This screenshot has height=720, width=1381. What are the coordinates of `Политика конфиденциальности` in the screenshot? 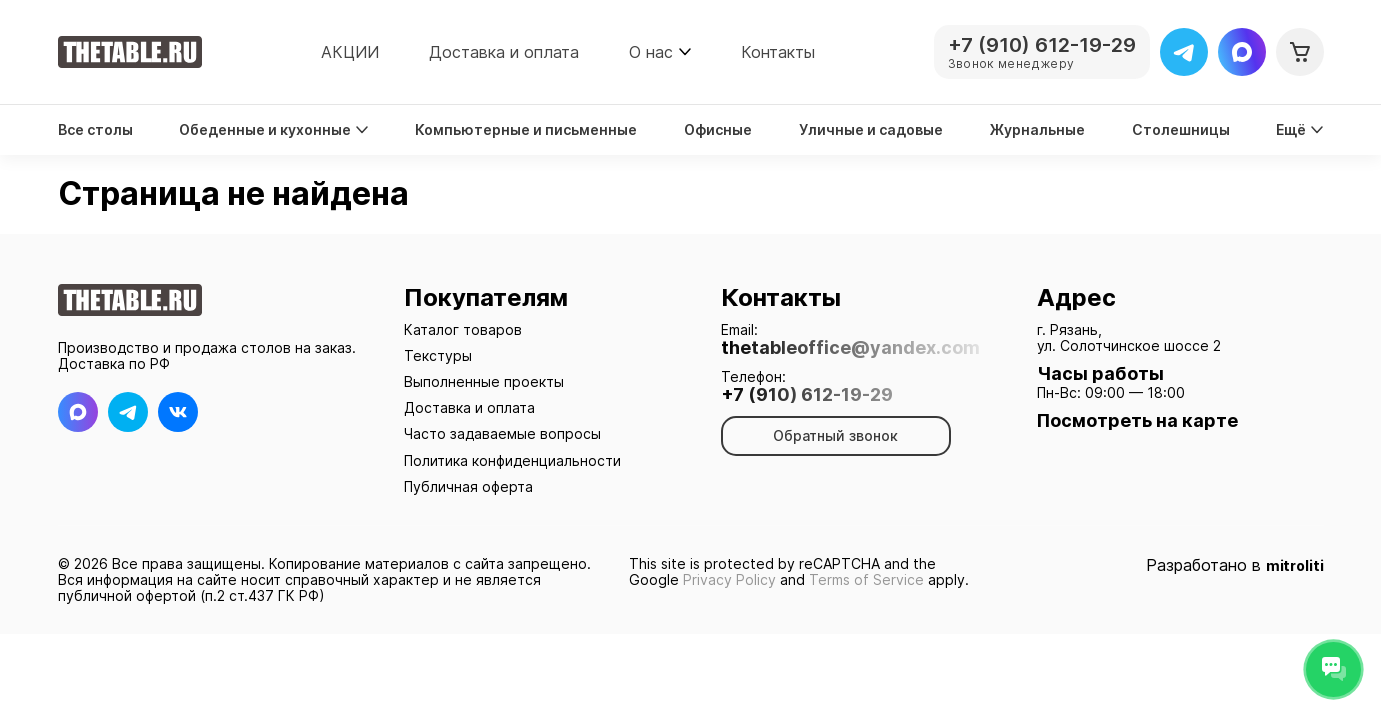 It's located at (512, 460).